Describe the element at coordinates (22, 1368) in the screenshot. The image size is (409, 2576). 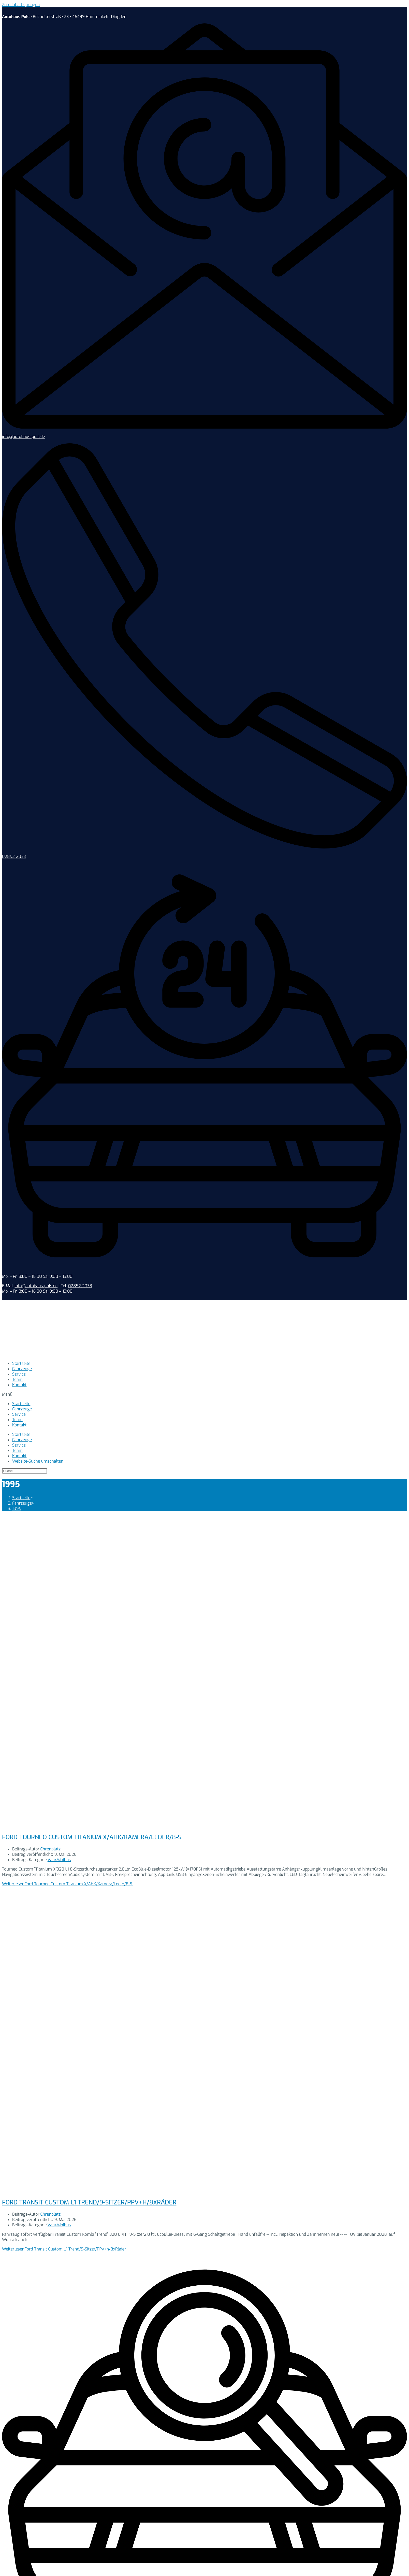
I see `Fahrzeuge` at that location.